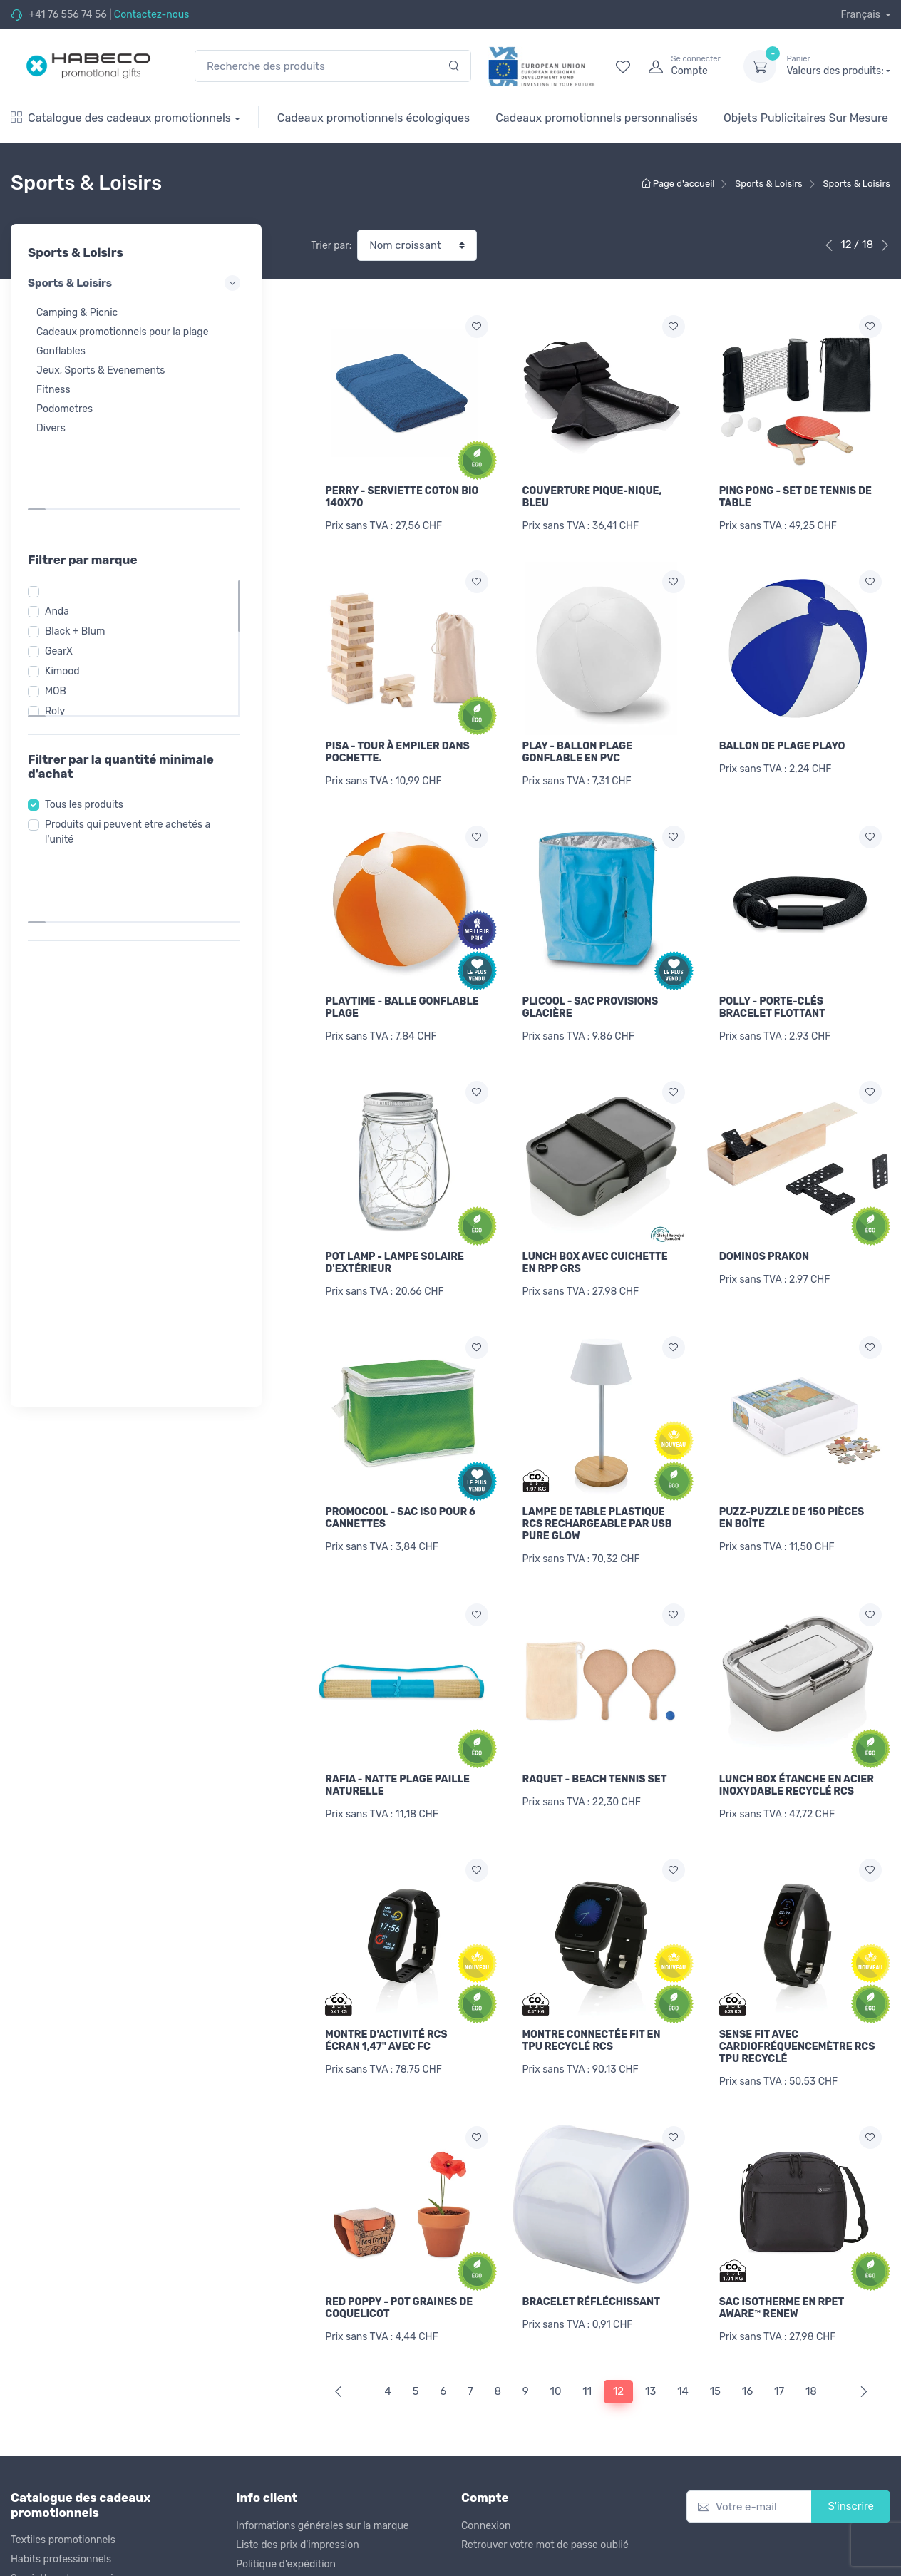 The image size is (901, 2576). I want to click on MONTRE CONNECTÉE FIT EN TPU RECYCLÉ RCS, so click(591, 2005).